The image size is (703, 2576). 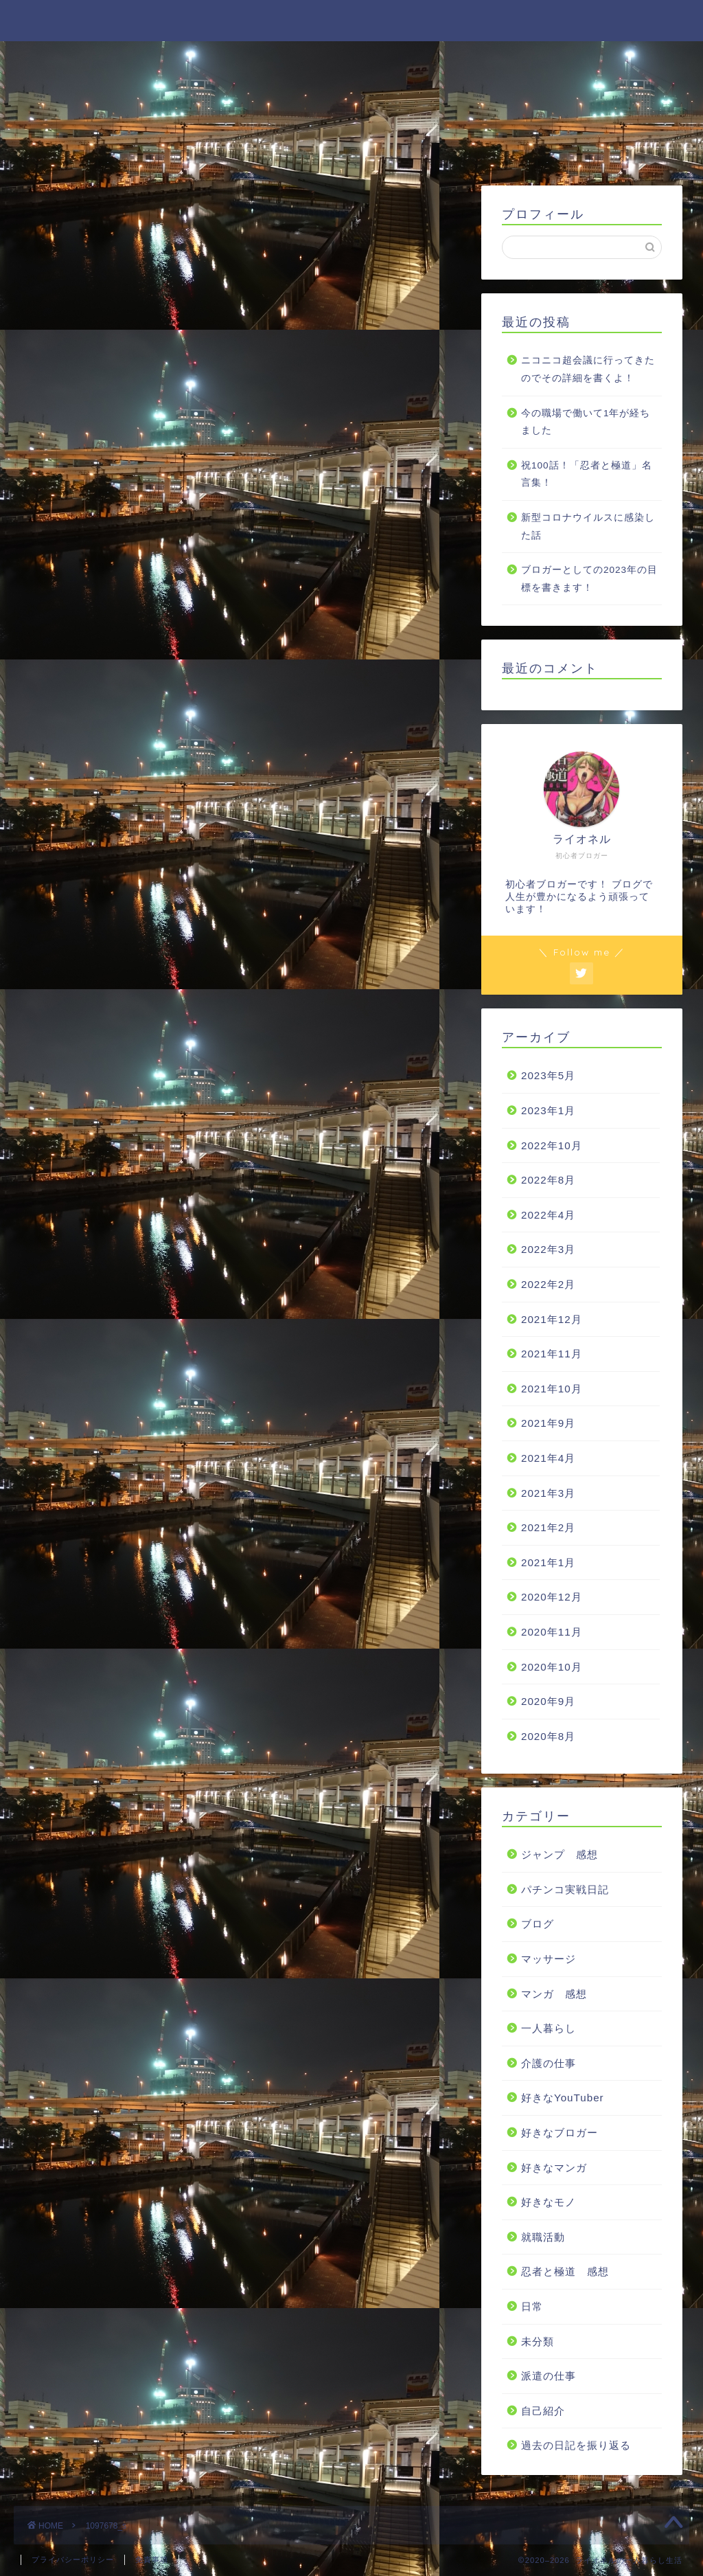 What do you see at coordinates (548, 1527) in the screenshot?
I see `2021年2月` at bounding box center [548, 1527].